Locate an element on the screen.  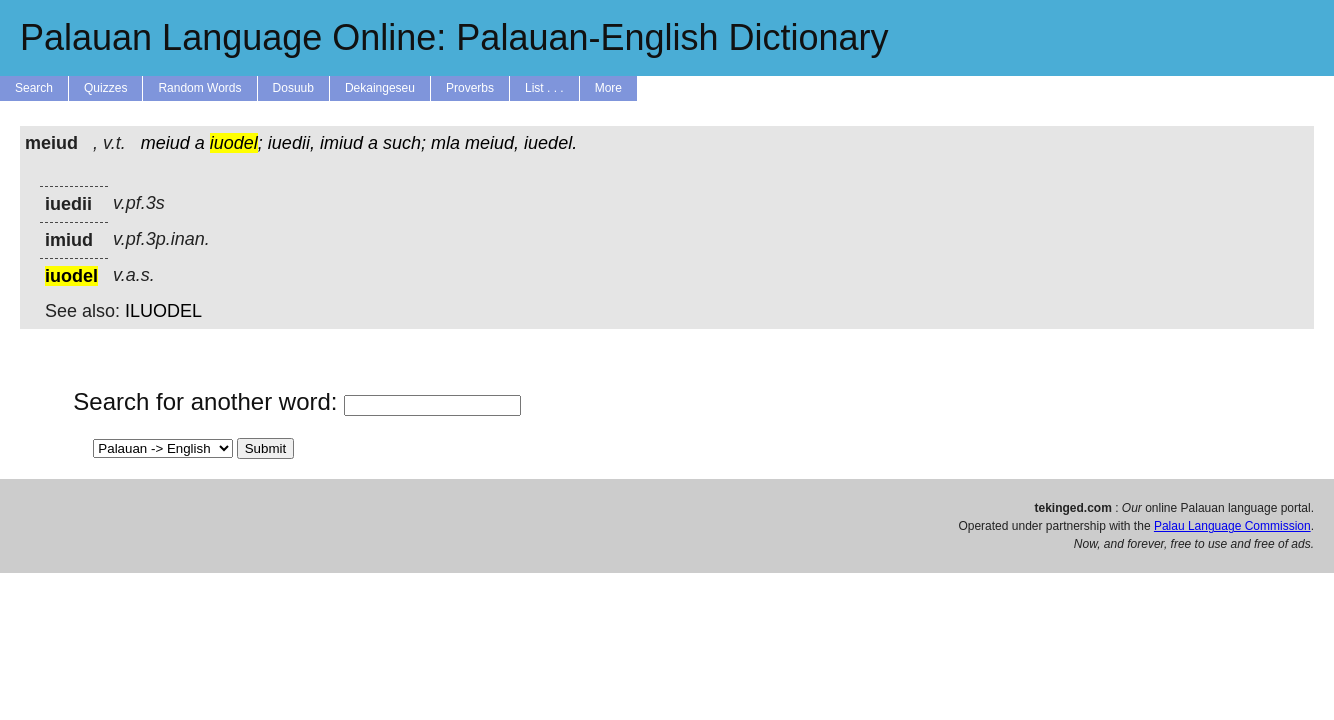
Search is located at coordinates (34, 88).